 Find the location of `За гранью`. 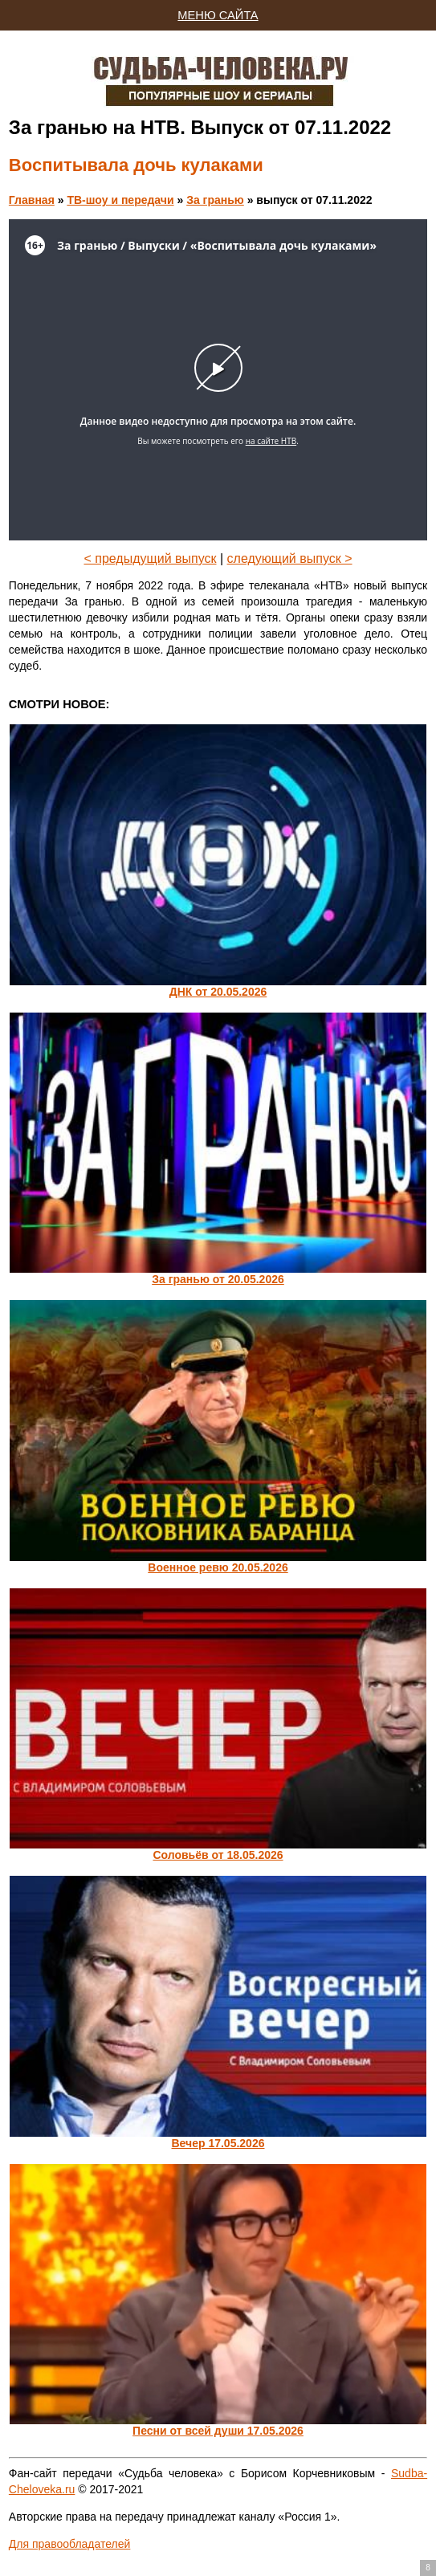

За гранью is located at coordinates (215, 200).